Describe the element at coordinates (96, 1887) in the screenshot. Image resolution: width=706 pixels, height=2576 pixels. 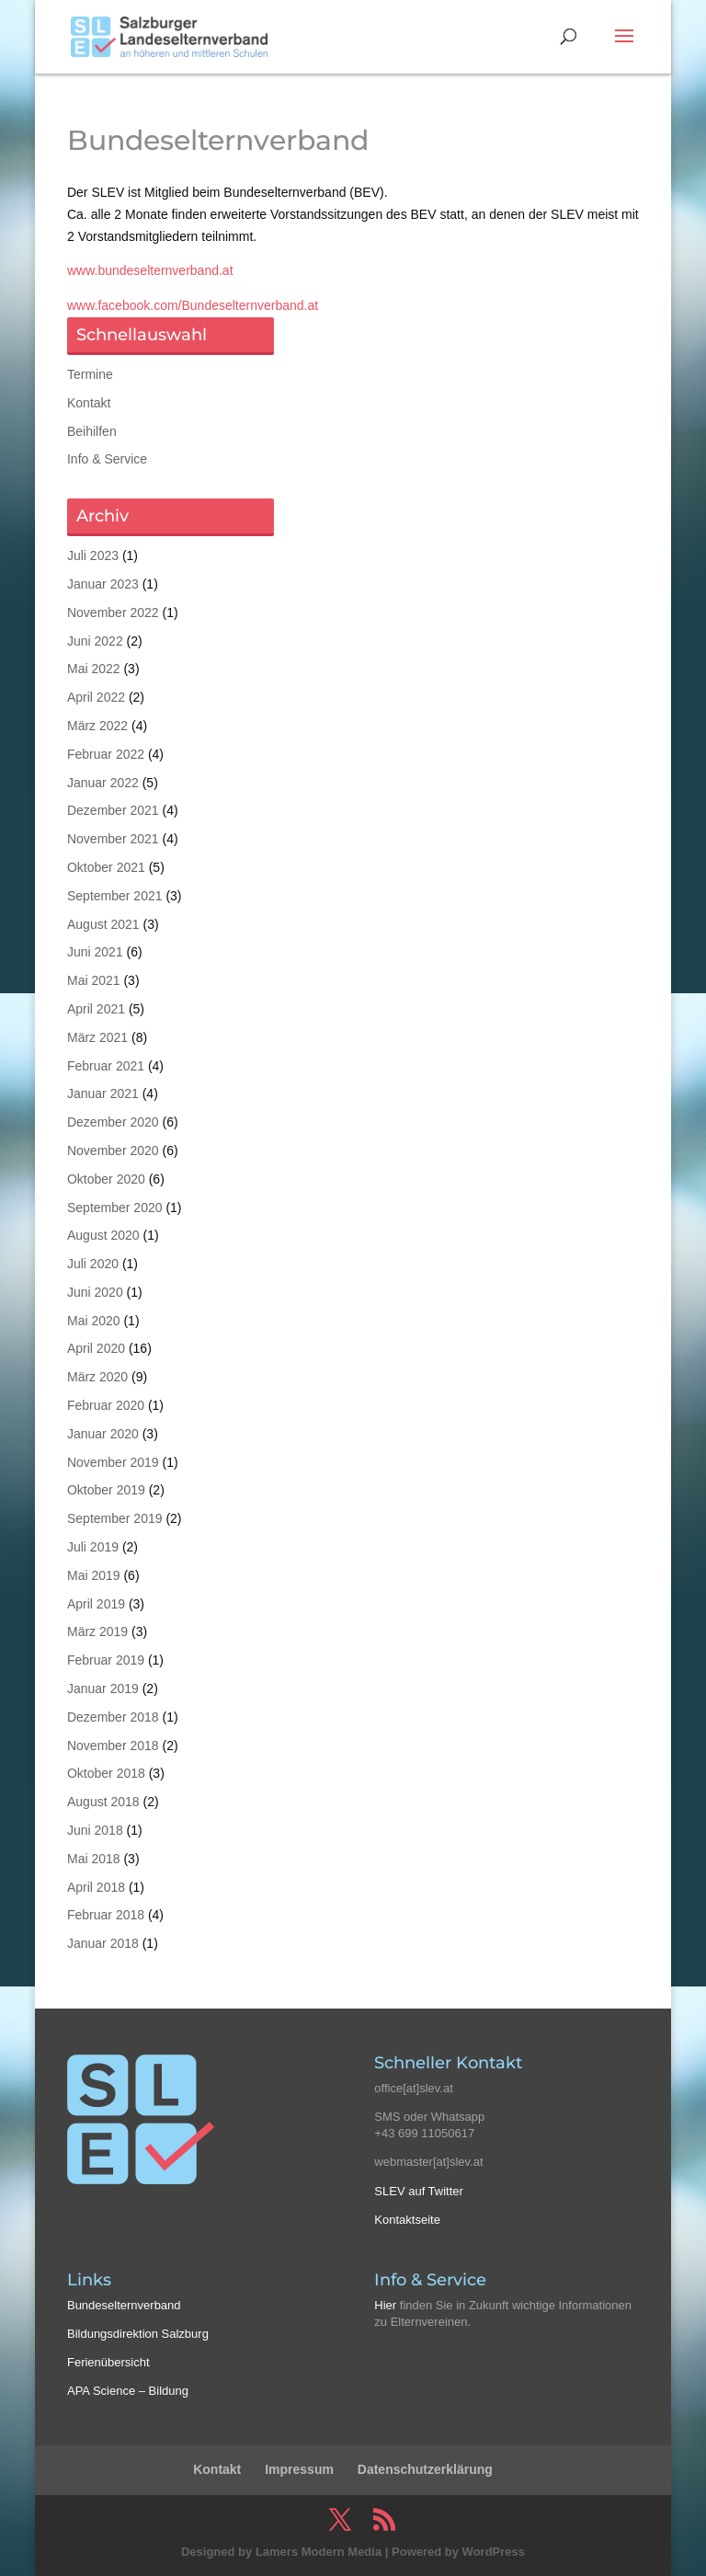
I see `April 2018` at that location.